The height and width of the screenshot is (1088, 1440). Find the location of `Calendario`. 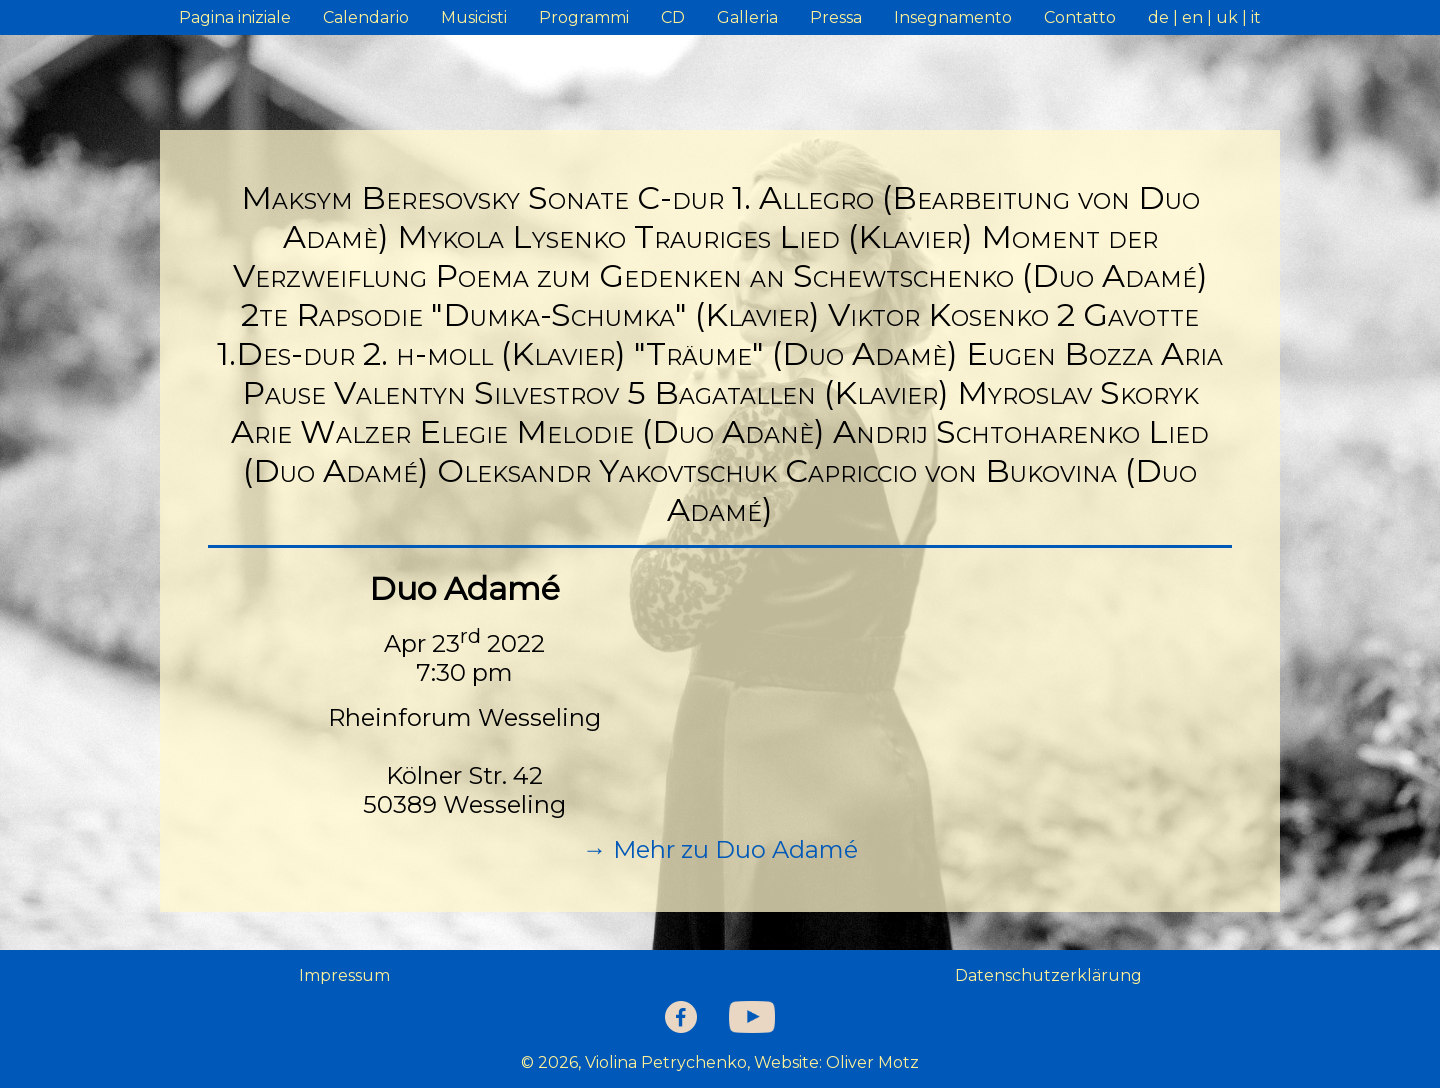

Calendario is located at coordinates (366, 17).